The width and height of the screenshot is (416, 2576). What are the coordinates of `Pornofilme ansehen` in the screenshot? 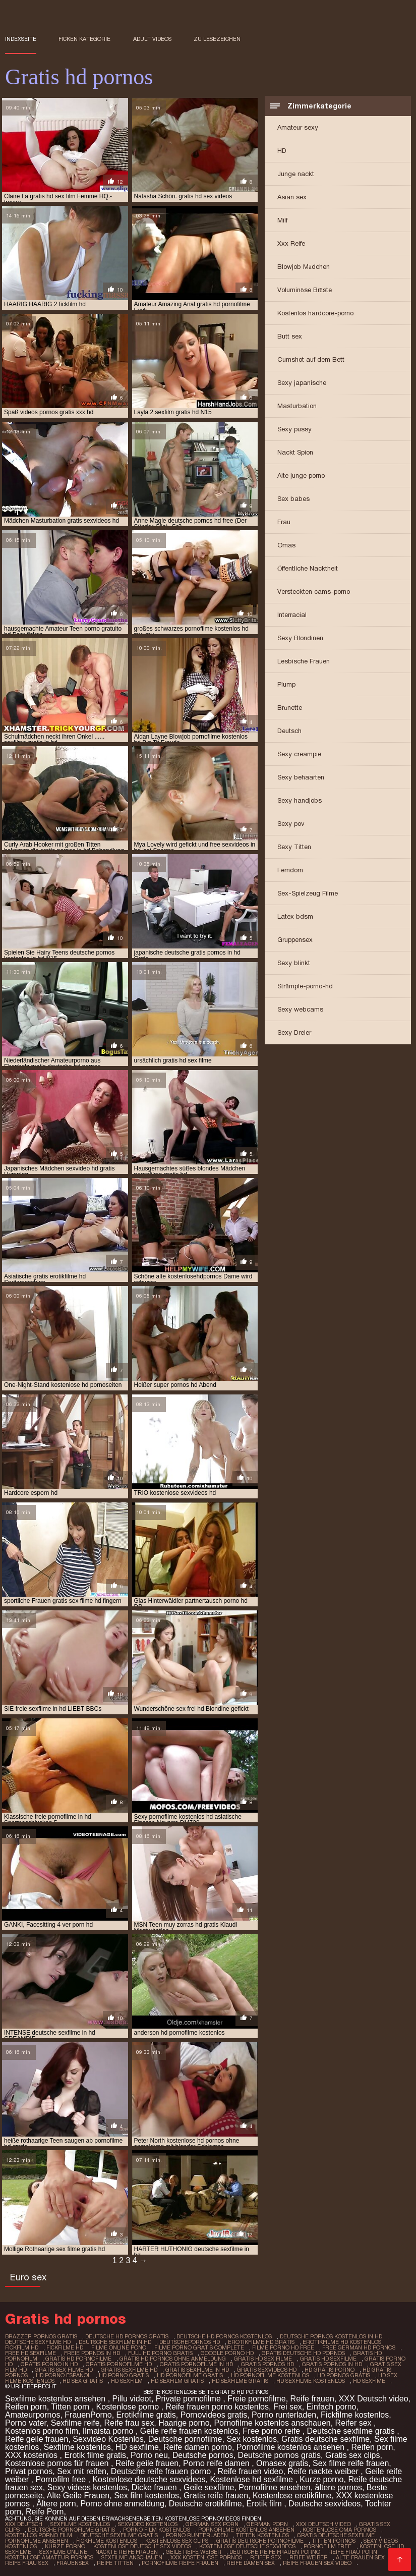 It's located at (274, 2487).